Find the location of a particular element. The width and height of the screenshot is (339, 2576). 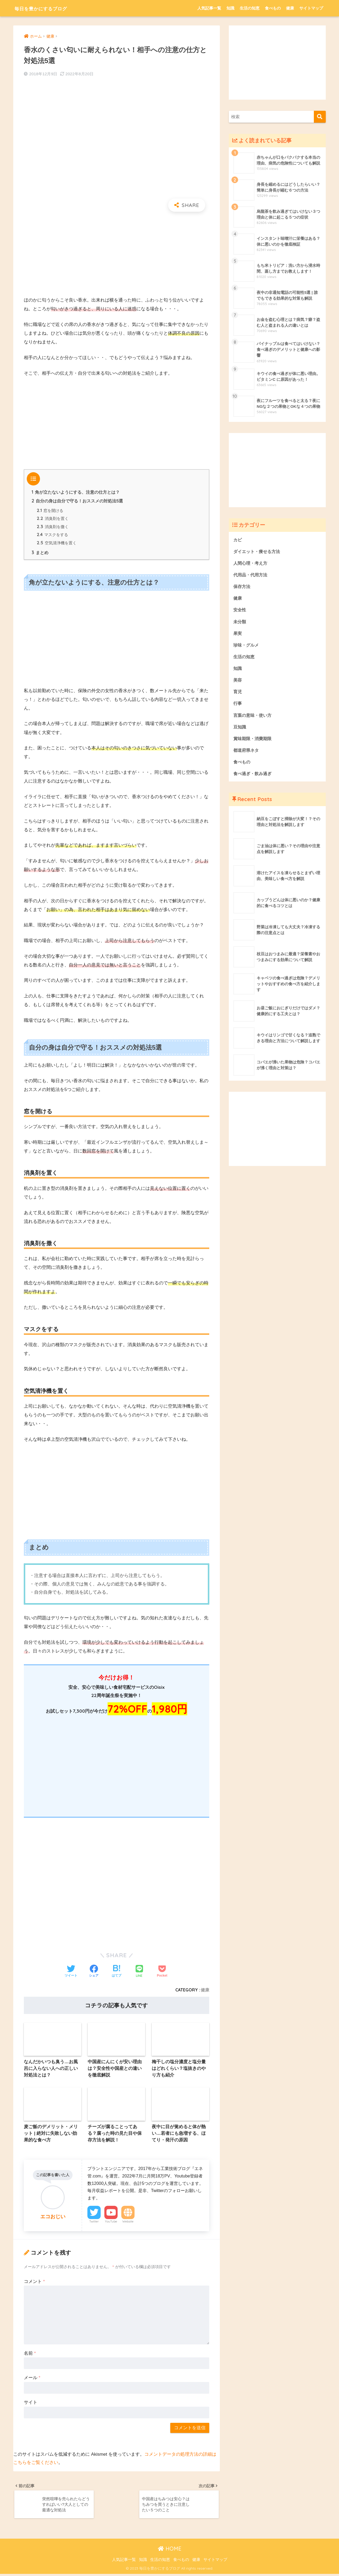

[Pocketに保存する] is located at coordinates (162, 1972).